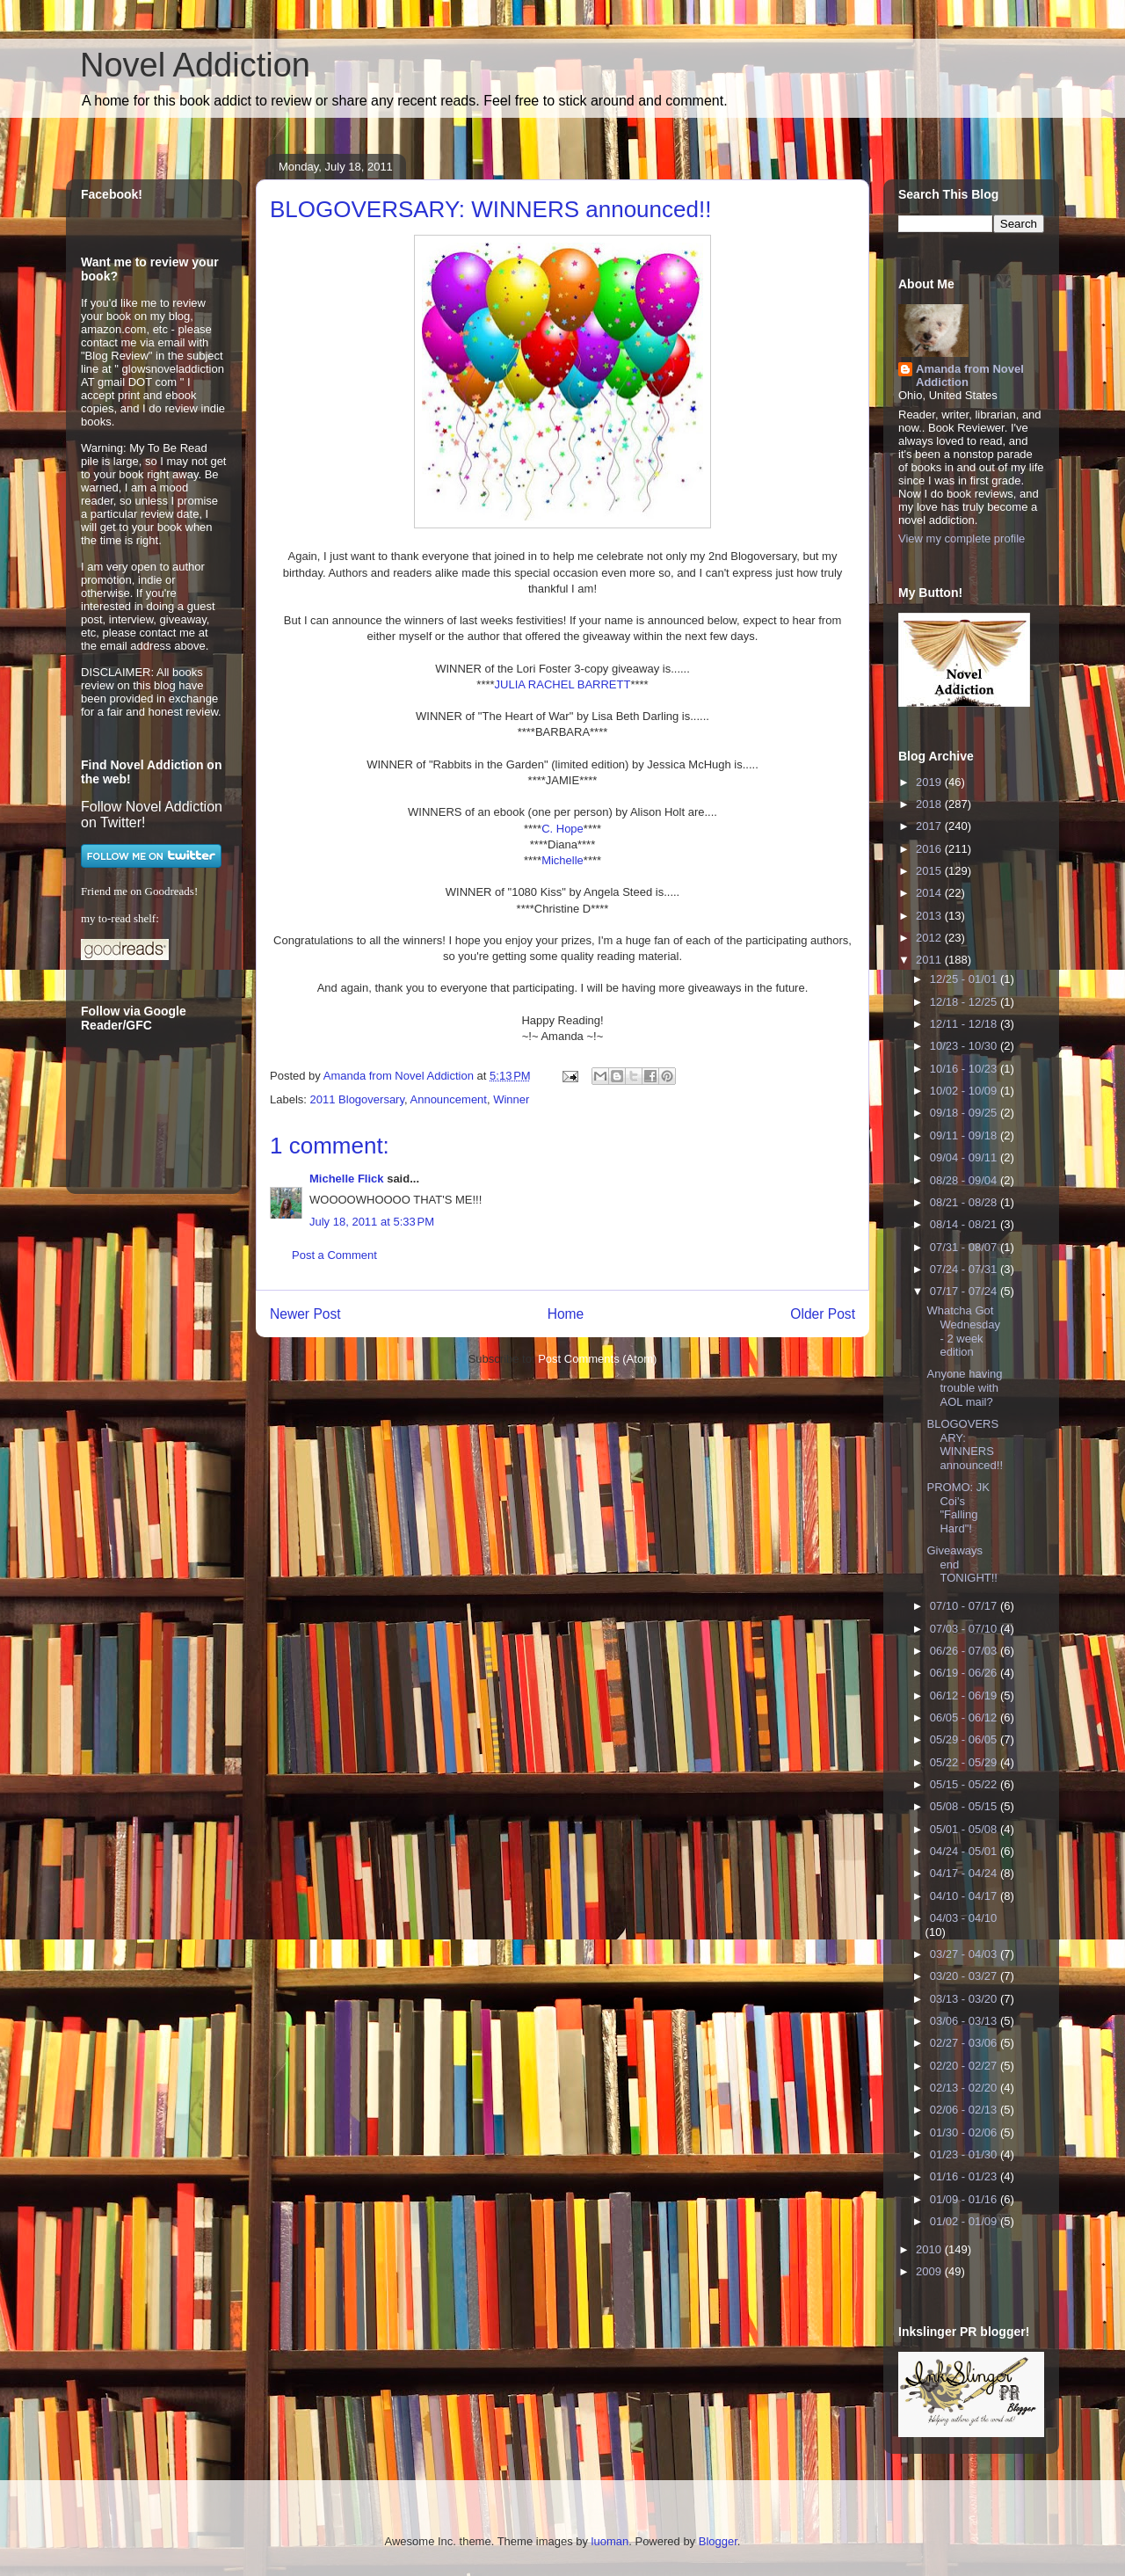  I want to click on 09/11 - 09/18, so click(965, 1135).